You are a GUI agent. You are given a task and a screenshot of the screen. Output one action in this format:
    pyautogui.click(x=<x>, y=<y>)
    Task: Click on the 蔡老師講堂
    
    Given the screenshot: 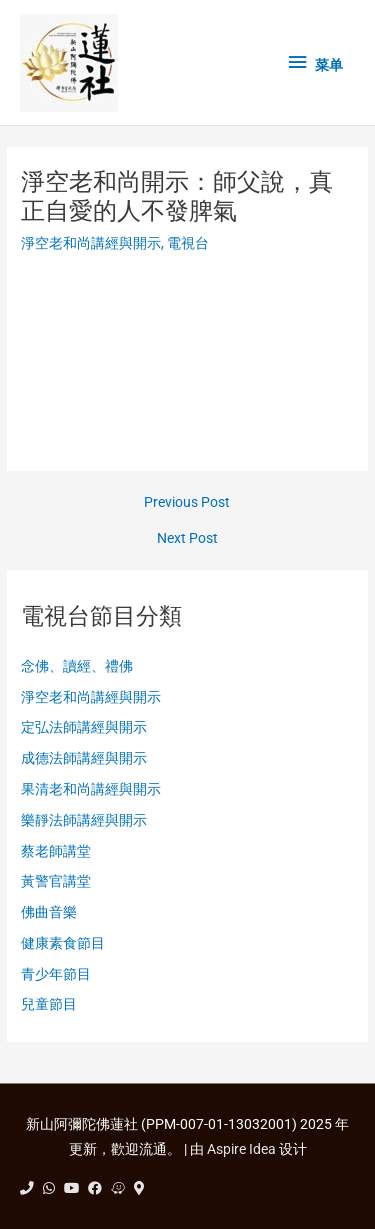 What is the action you would take?
    pyautogui.click(x=56, y=851)
    